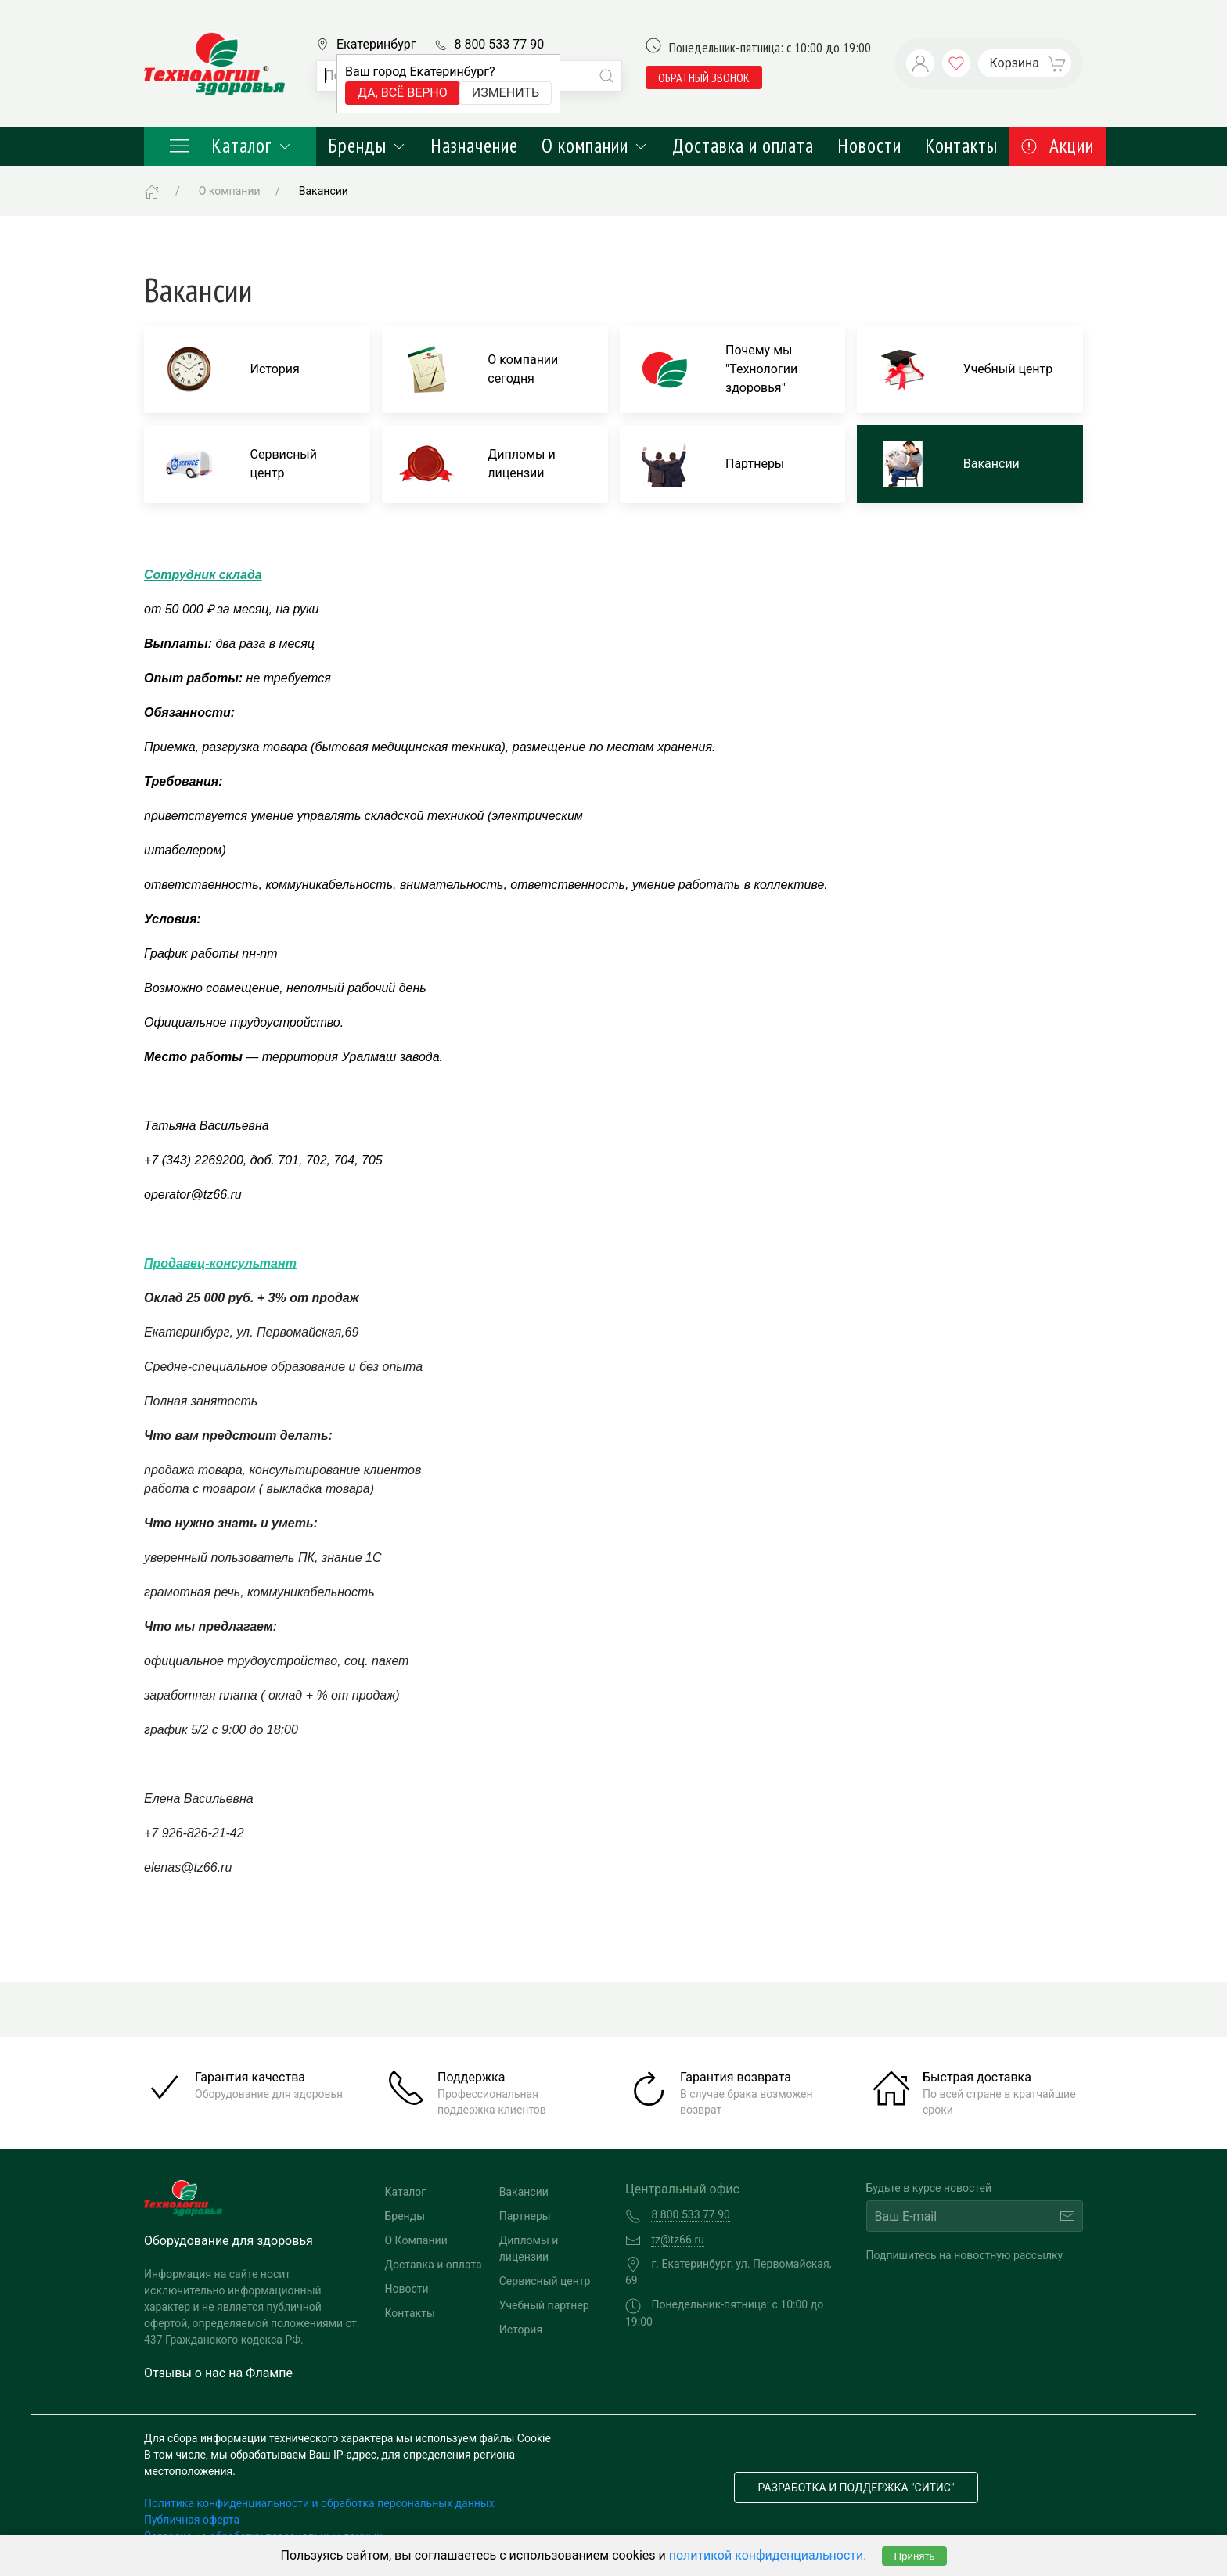  I want to click on Политика конфиденциальности и обработка персональных данных, so click(319, 2503).